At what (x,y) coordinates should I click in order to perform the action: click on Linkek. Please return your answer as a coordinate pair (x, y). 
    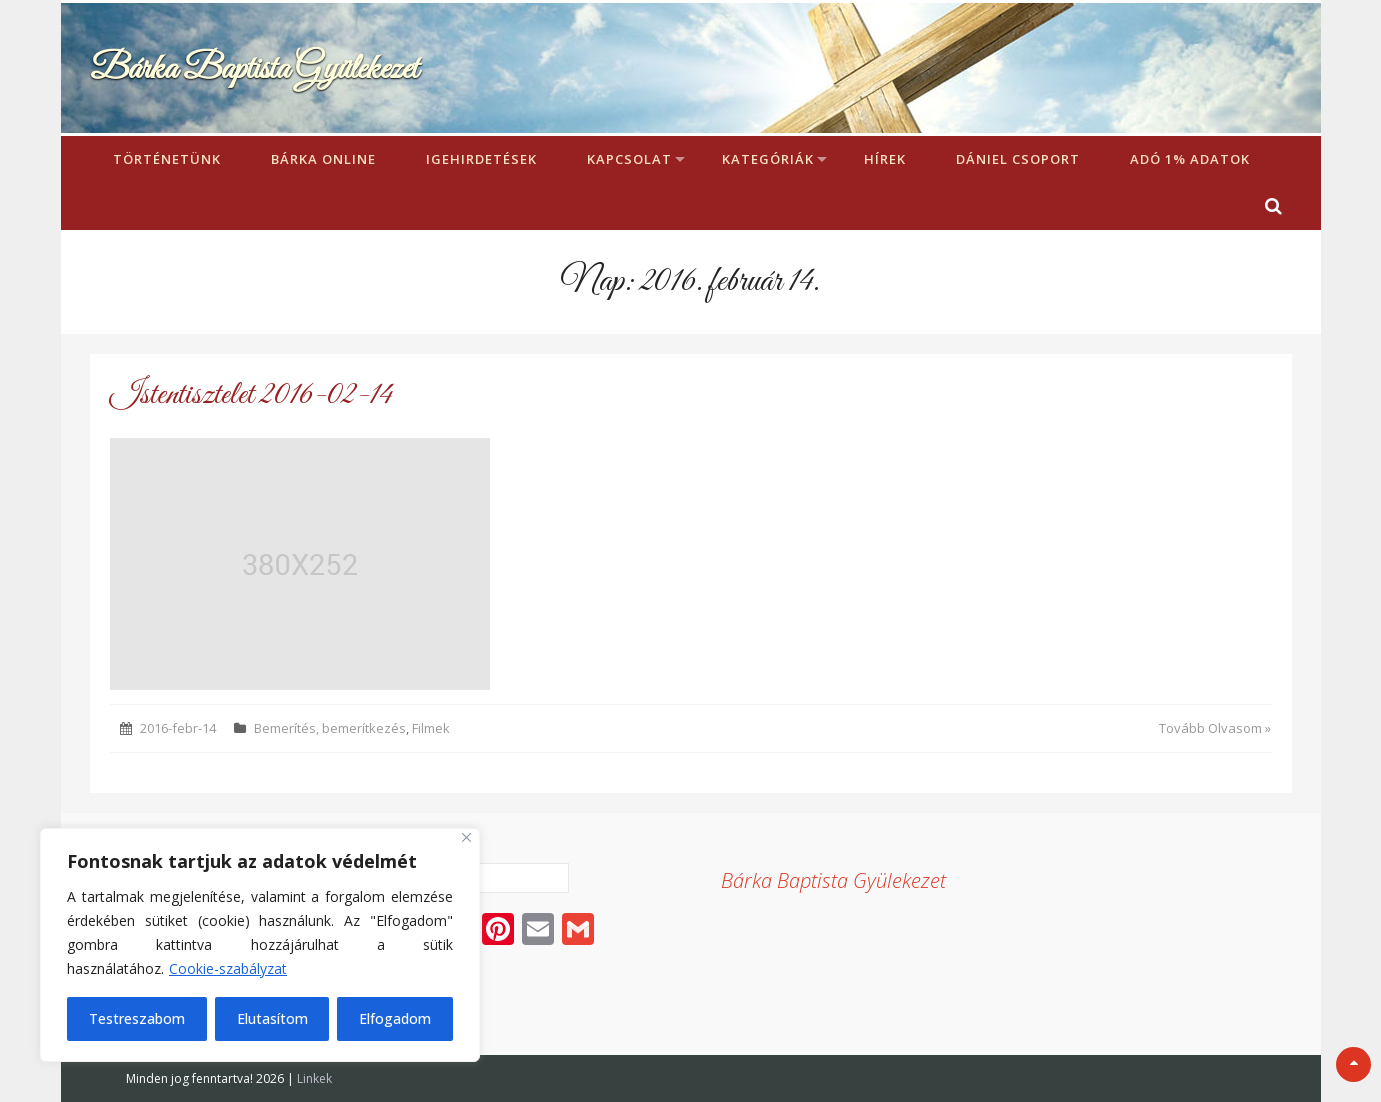
    Looking at the image, I should click on (314, 1078).